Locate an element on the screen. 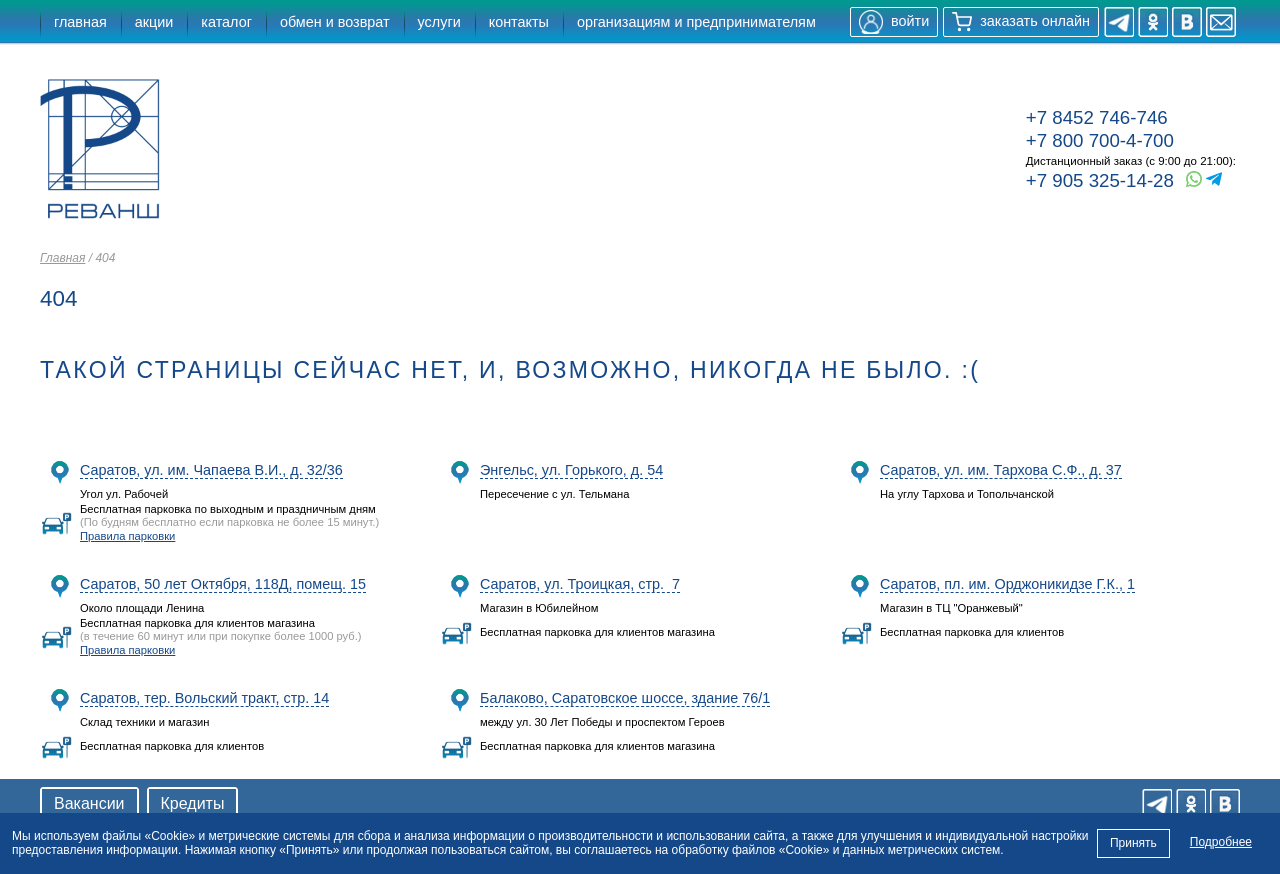 This screenshot has width=1280, height=874. акции is located at coordinates (154, 22).